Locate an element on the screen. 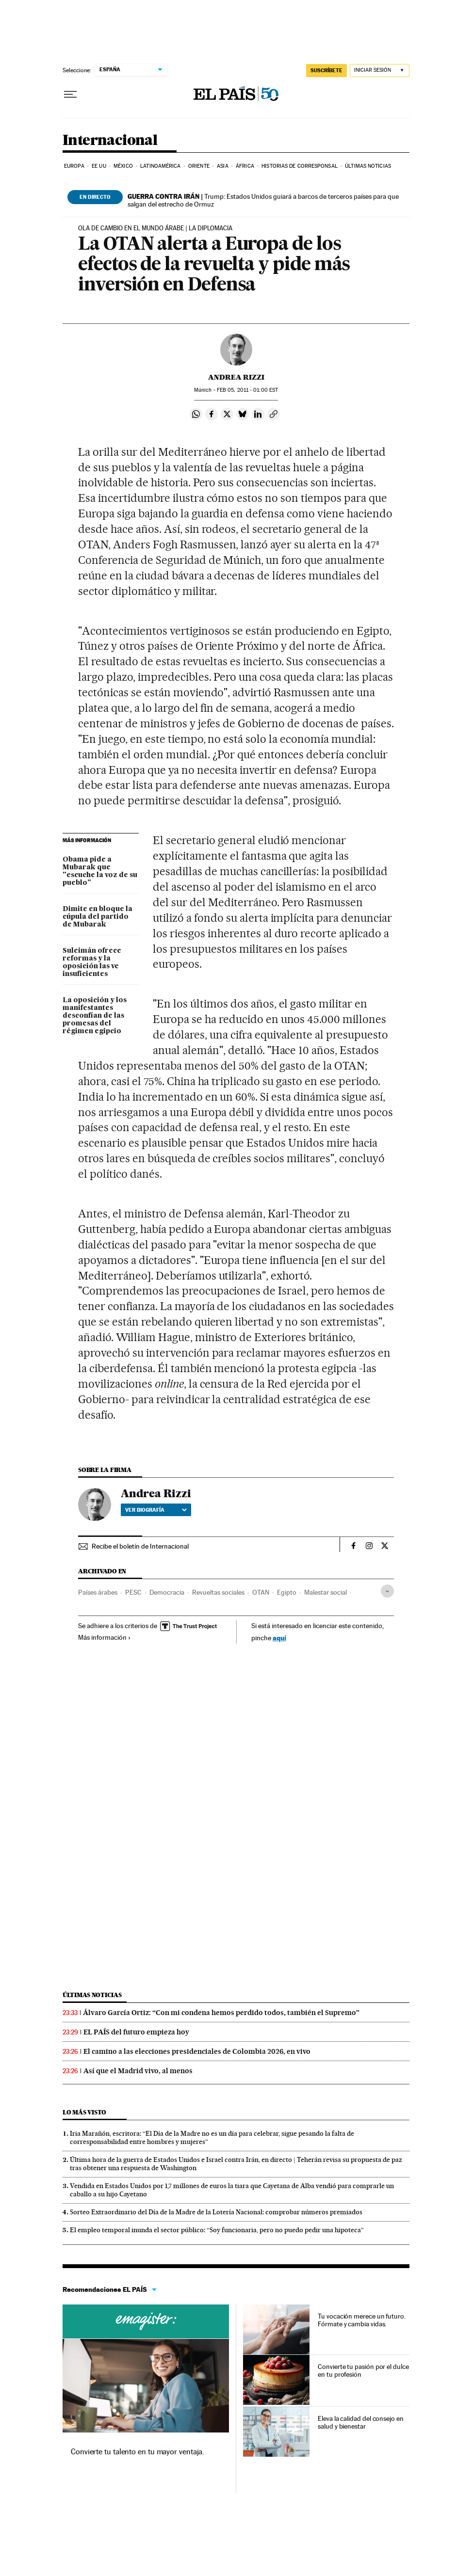 The height and width of the screenshot is (2576, 472). Convierte tu talento en tu mayor ventaja. is located at coordinates (137, 2451).